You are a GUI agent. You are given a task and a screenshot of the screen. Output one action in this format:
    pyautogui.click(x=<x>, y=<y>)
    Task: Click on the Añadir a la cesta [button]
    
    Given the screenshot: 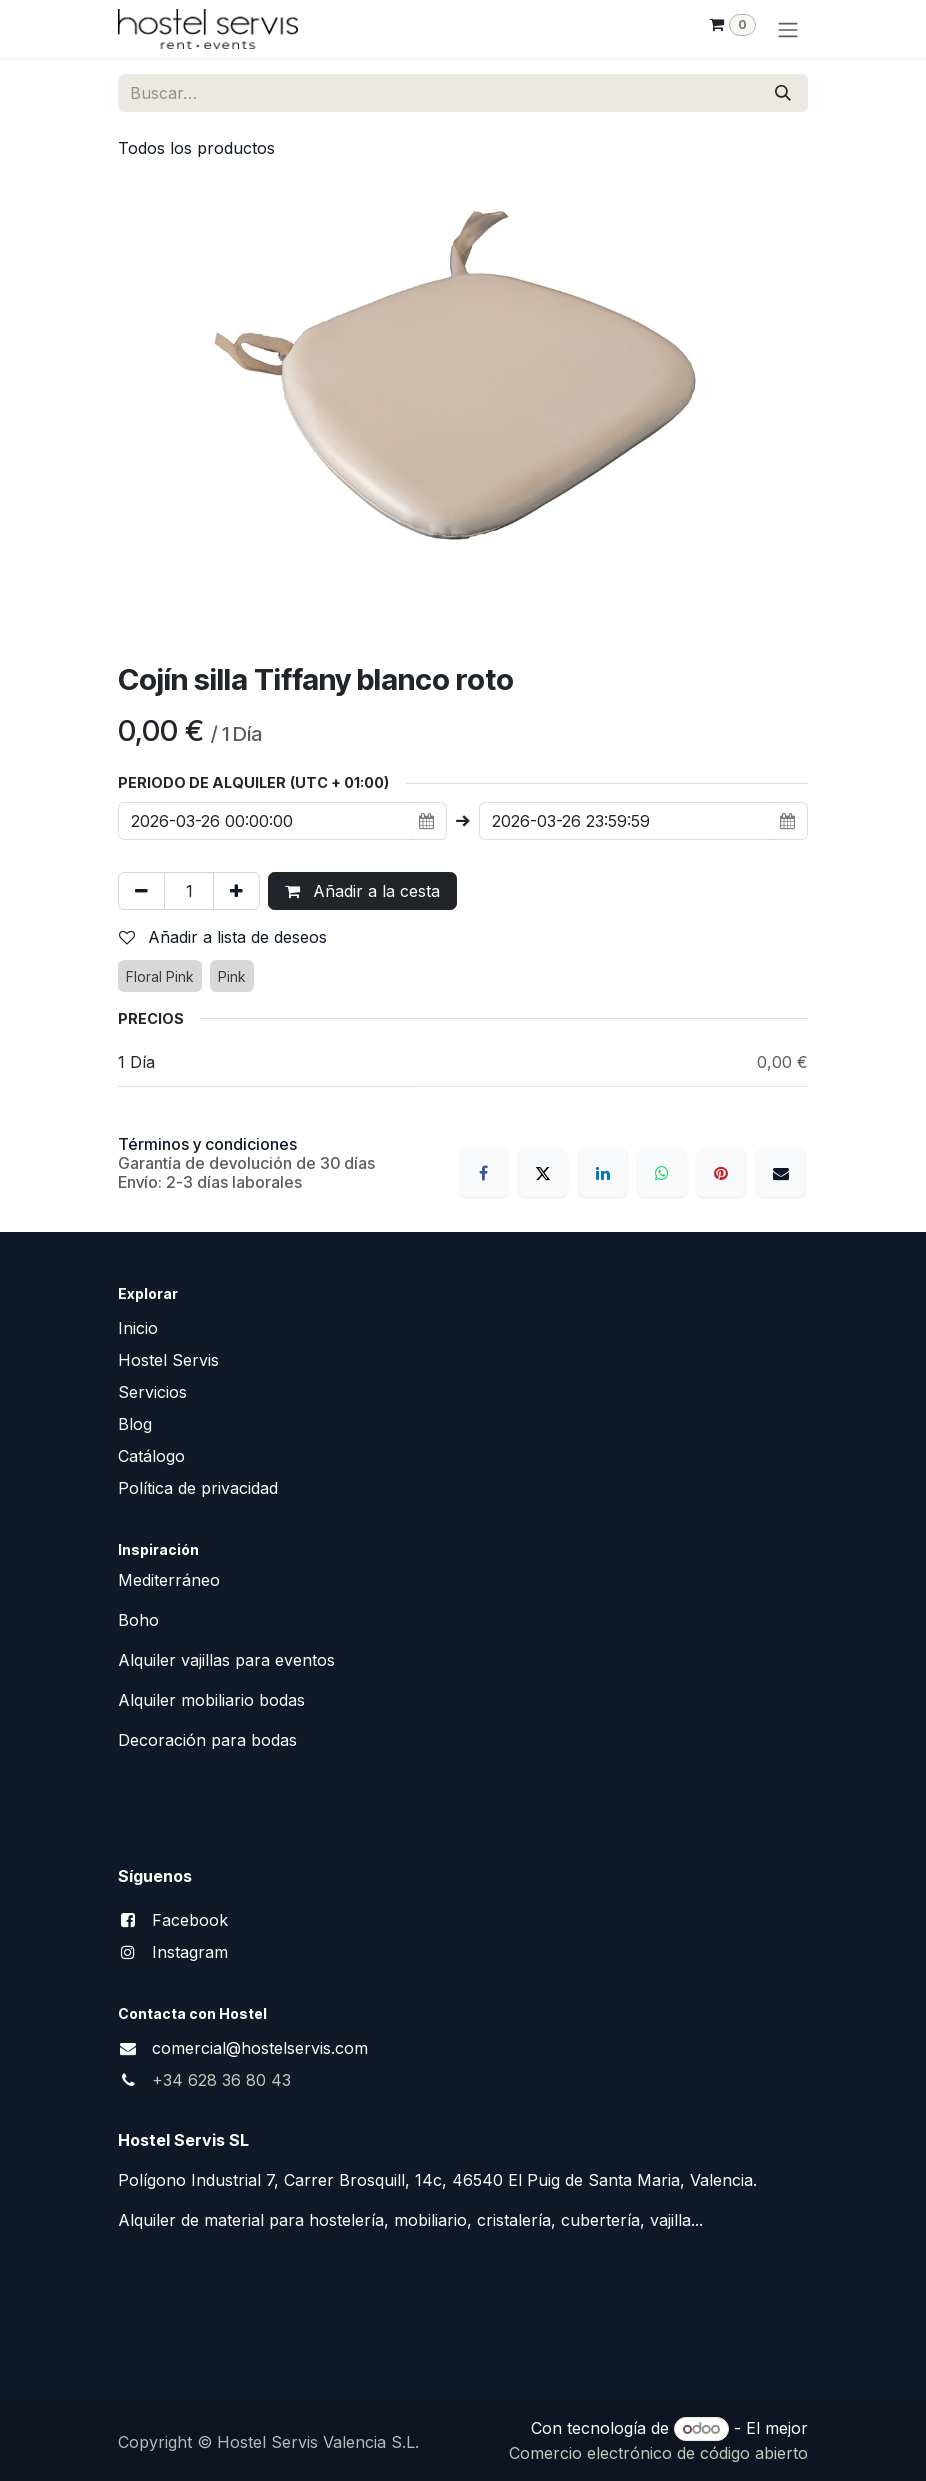 What is the action you would take?
    pyautogui.click(x=362, y=891)
    